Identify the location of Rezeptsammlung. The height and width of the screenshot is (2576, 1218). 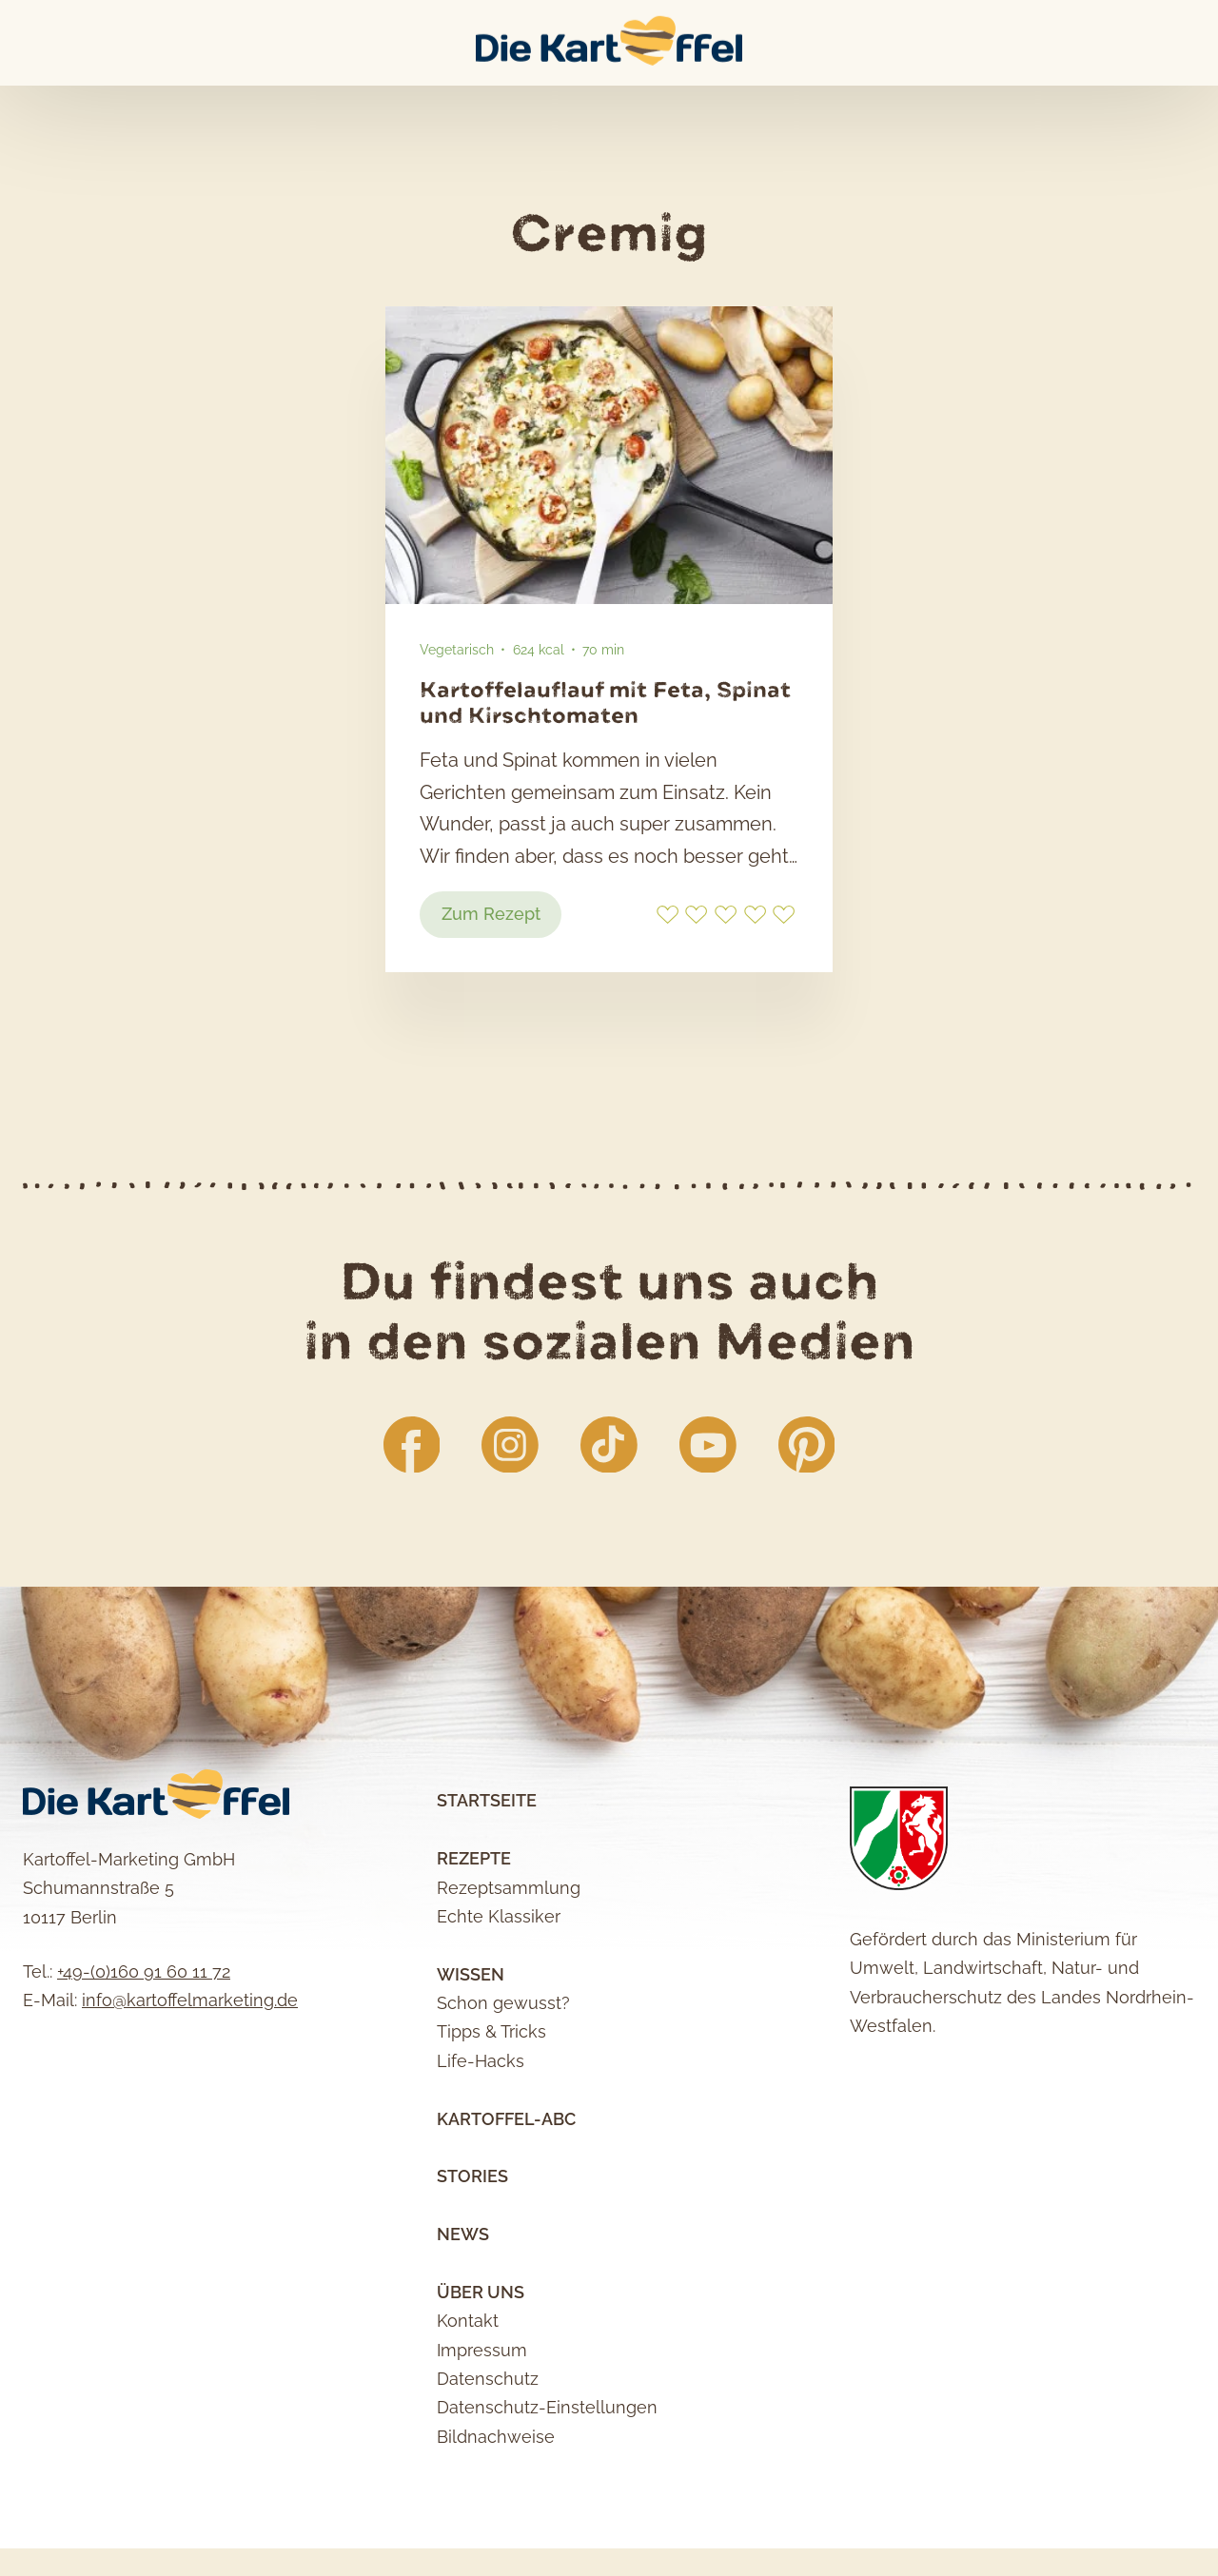
(508, 1966).